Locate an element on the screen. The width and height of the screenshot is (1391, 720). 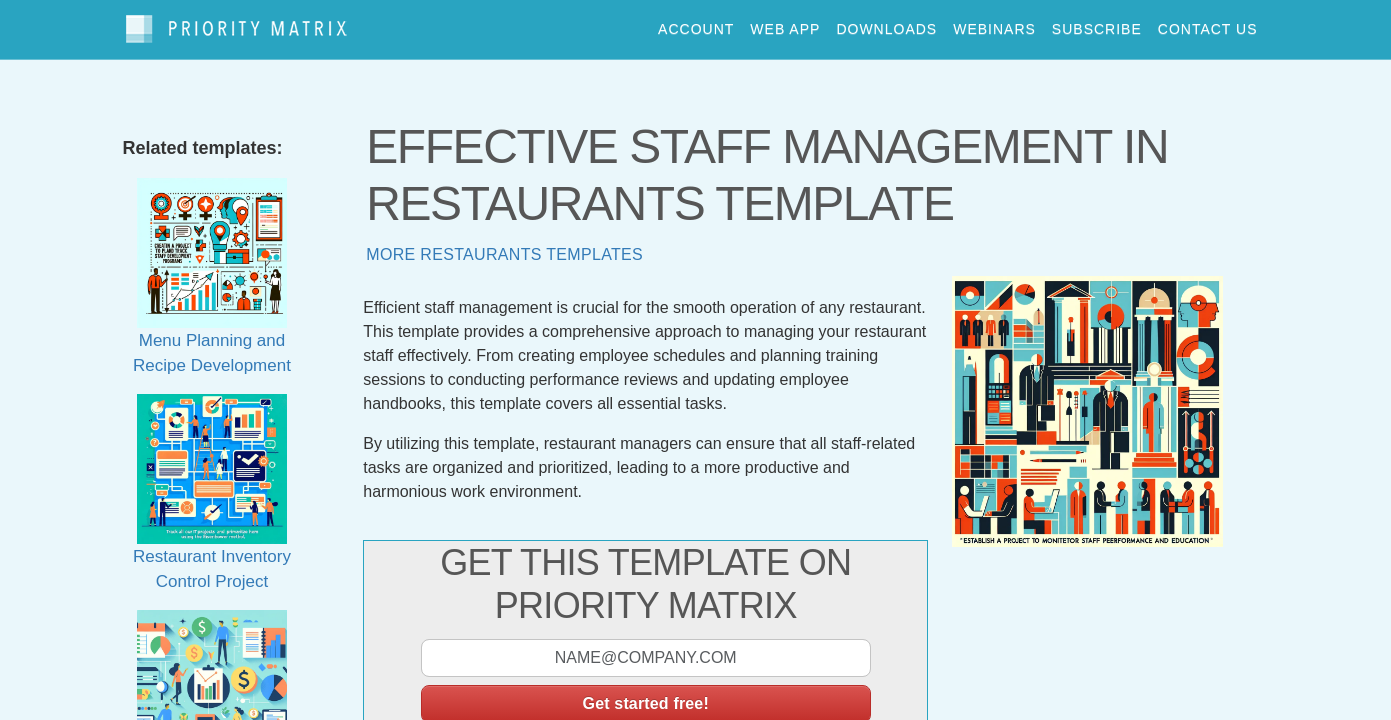
contact us is located at coordinates (1208, 24).